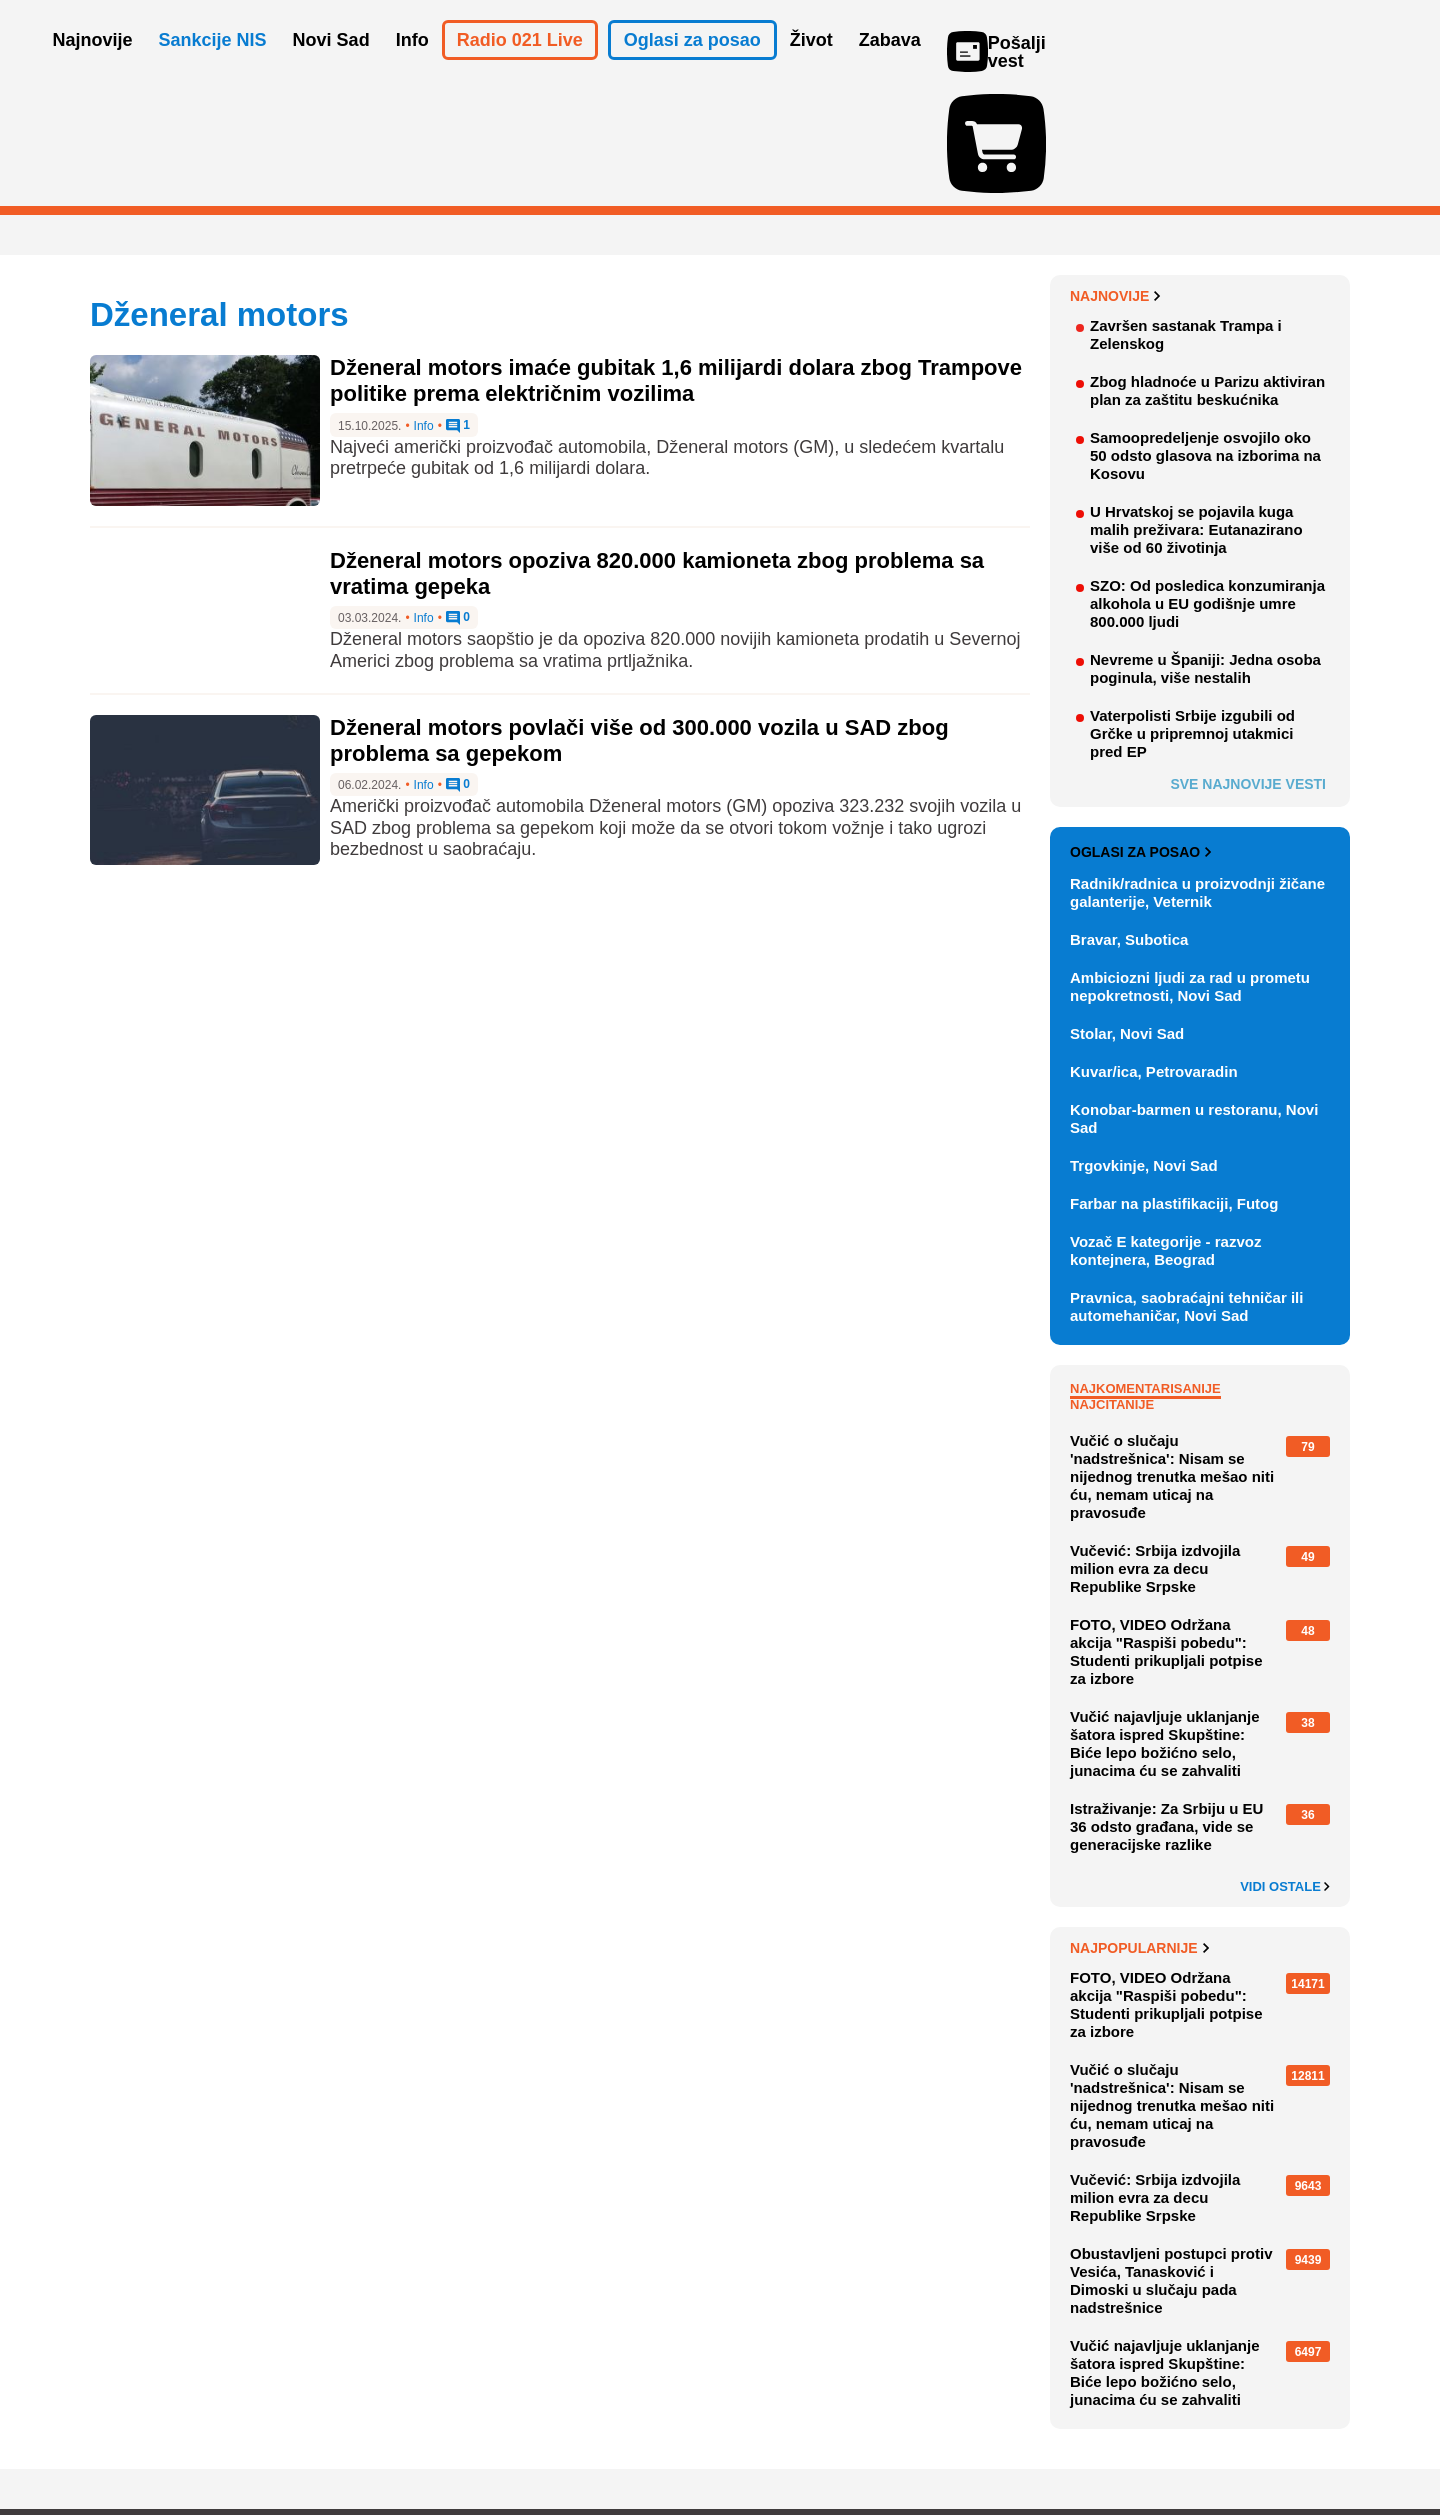 This screenshot has width=1440, height=2515. What do you see at coordinates (496, 2439) in the screenshot?
I see `Uslovi korišćenja` at bounding box center [496, 2439].